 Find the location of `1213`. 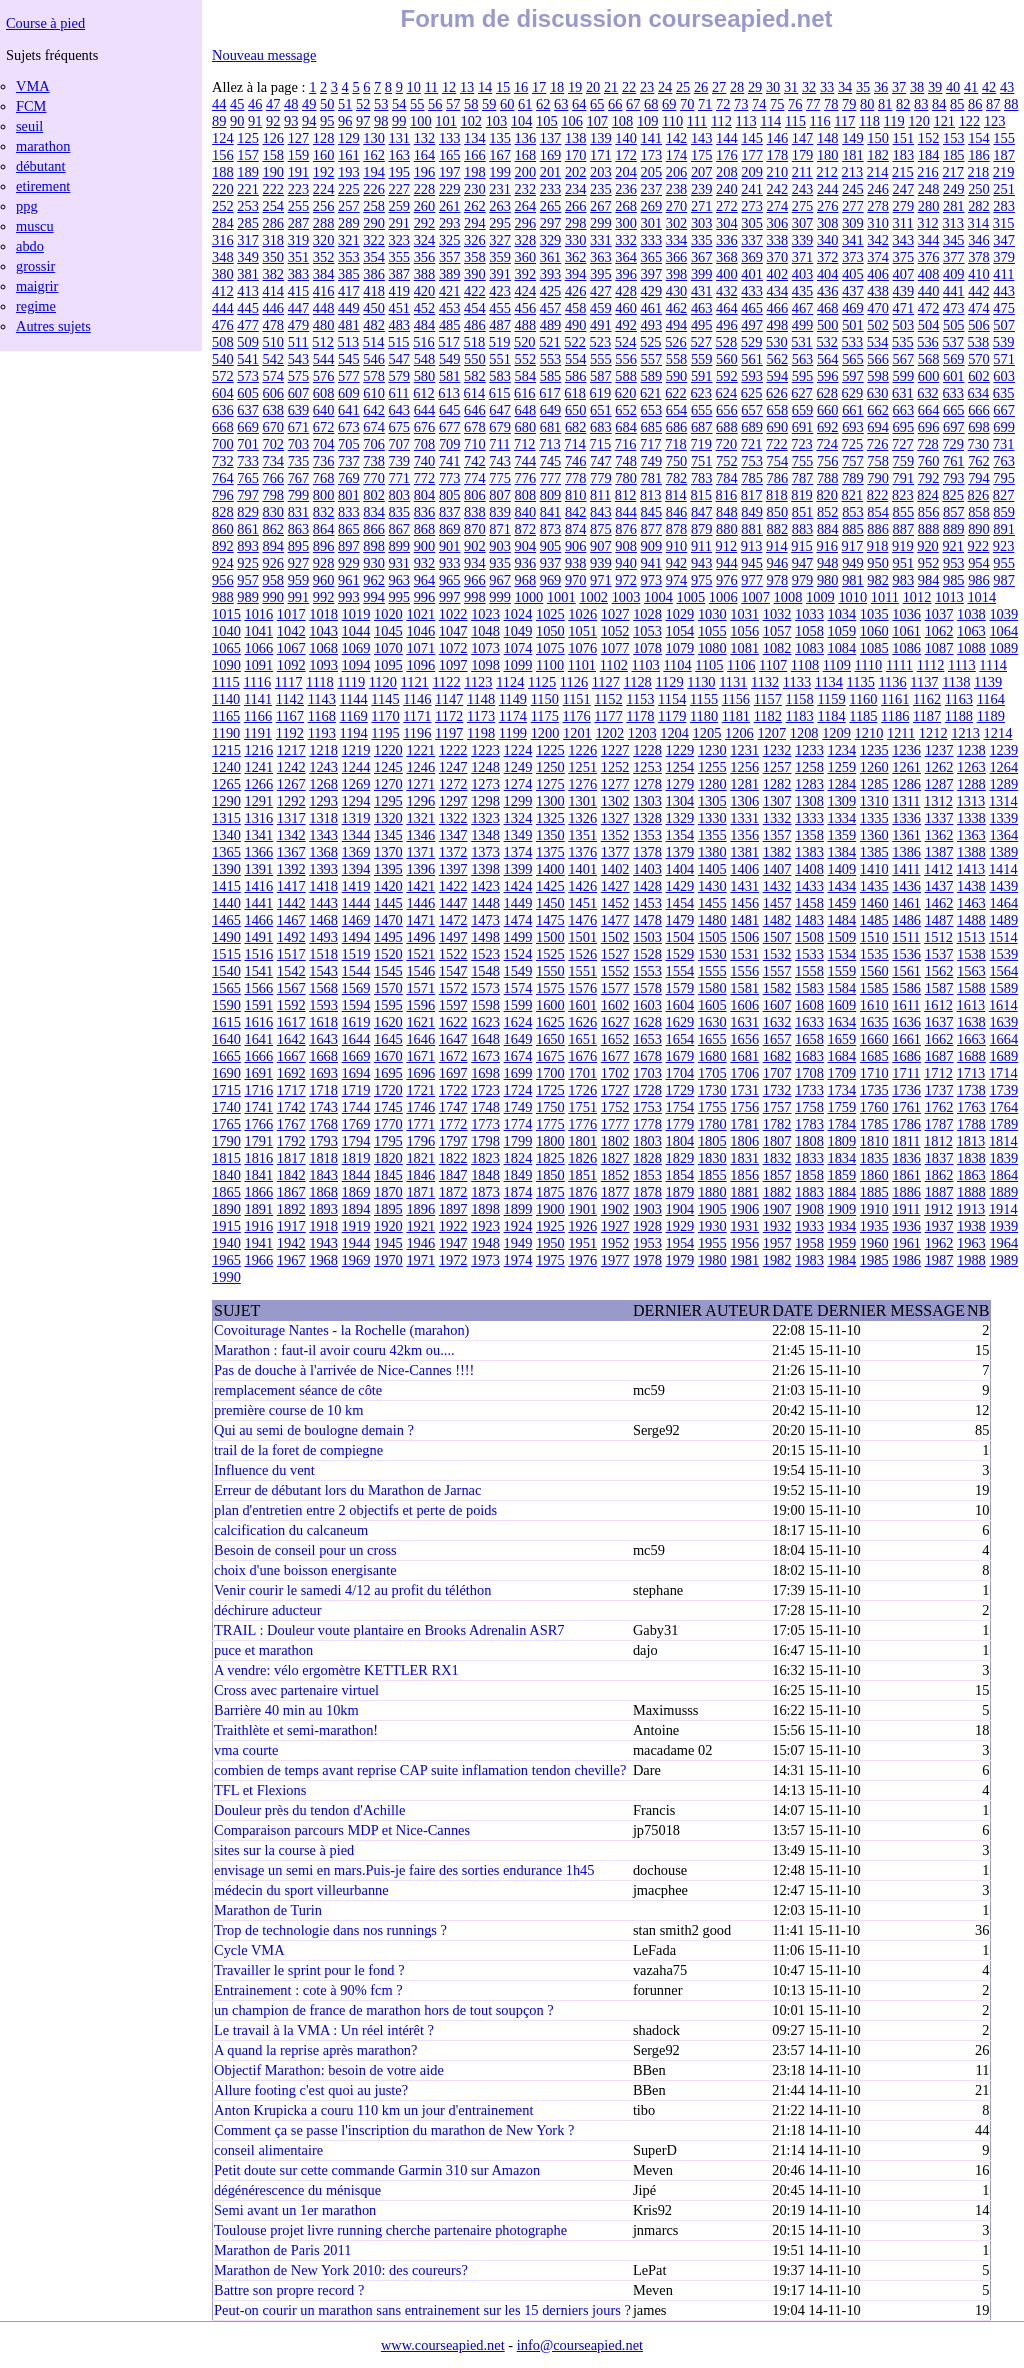

1213 is located at coordinates (965, 733).